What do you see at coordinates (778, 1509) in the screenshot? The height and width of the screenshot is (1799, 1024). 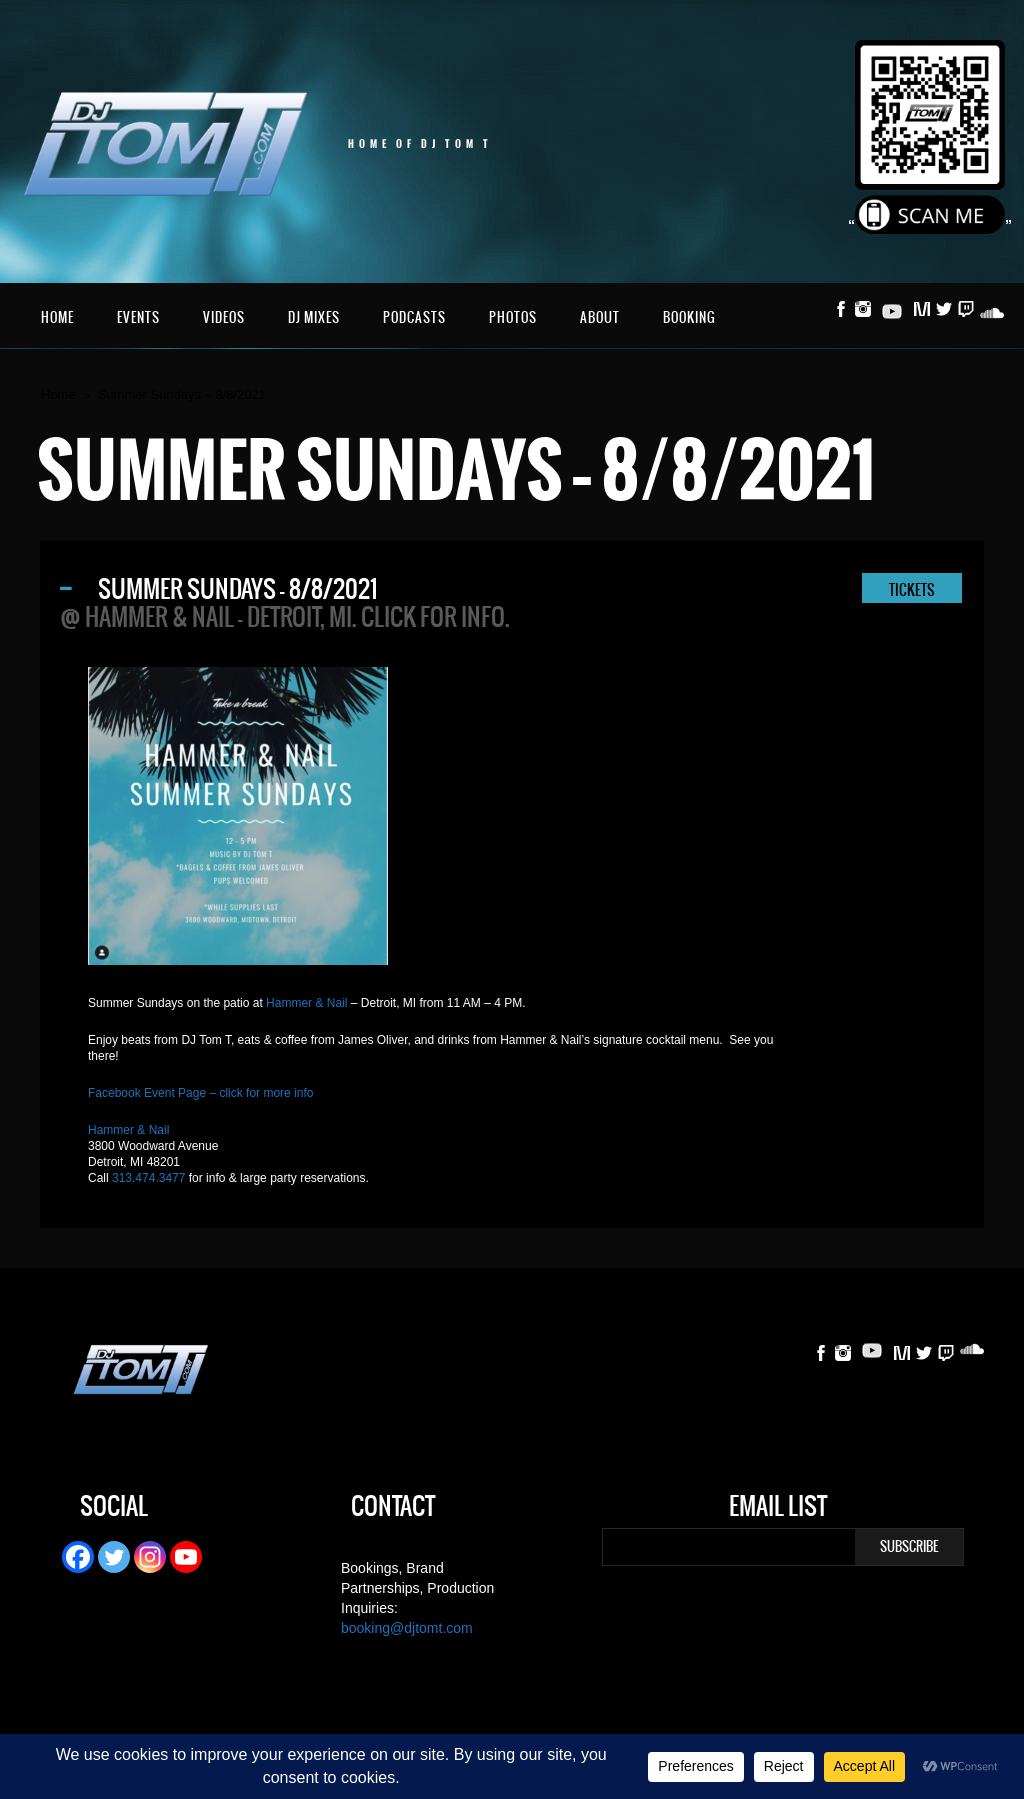 I see `Email List` at bounding box center [778, 1509].